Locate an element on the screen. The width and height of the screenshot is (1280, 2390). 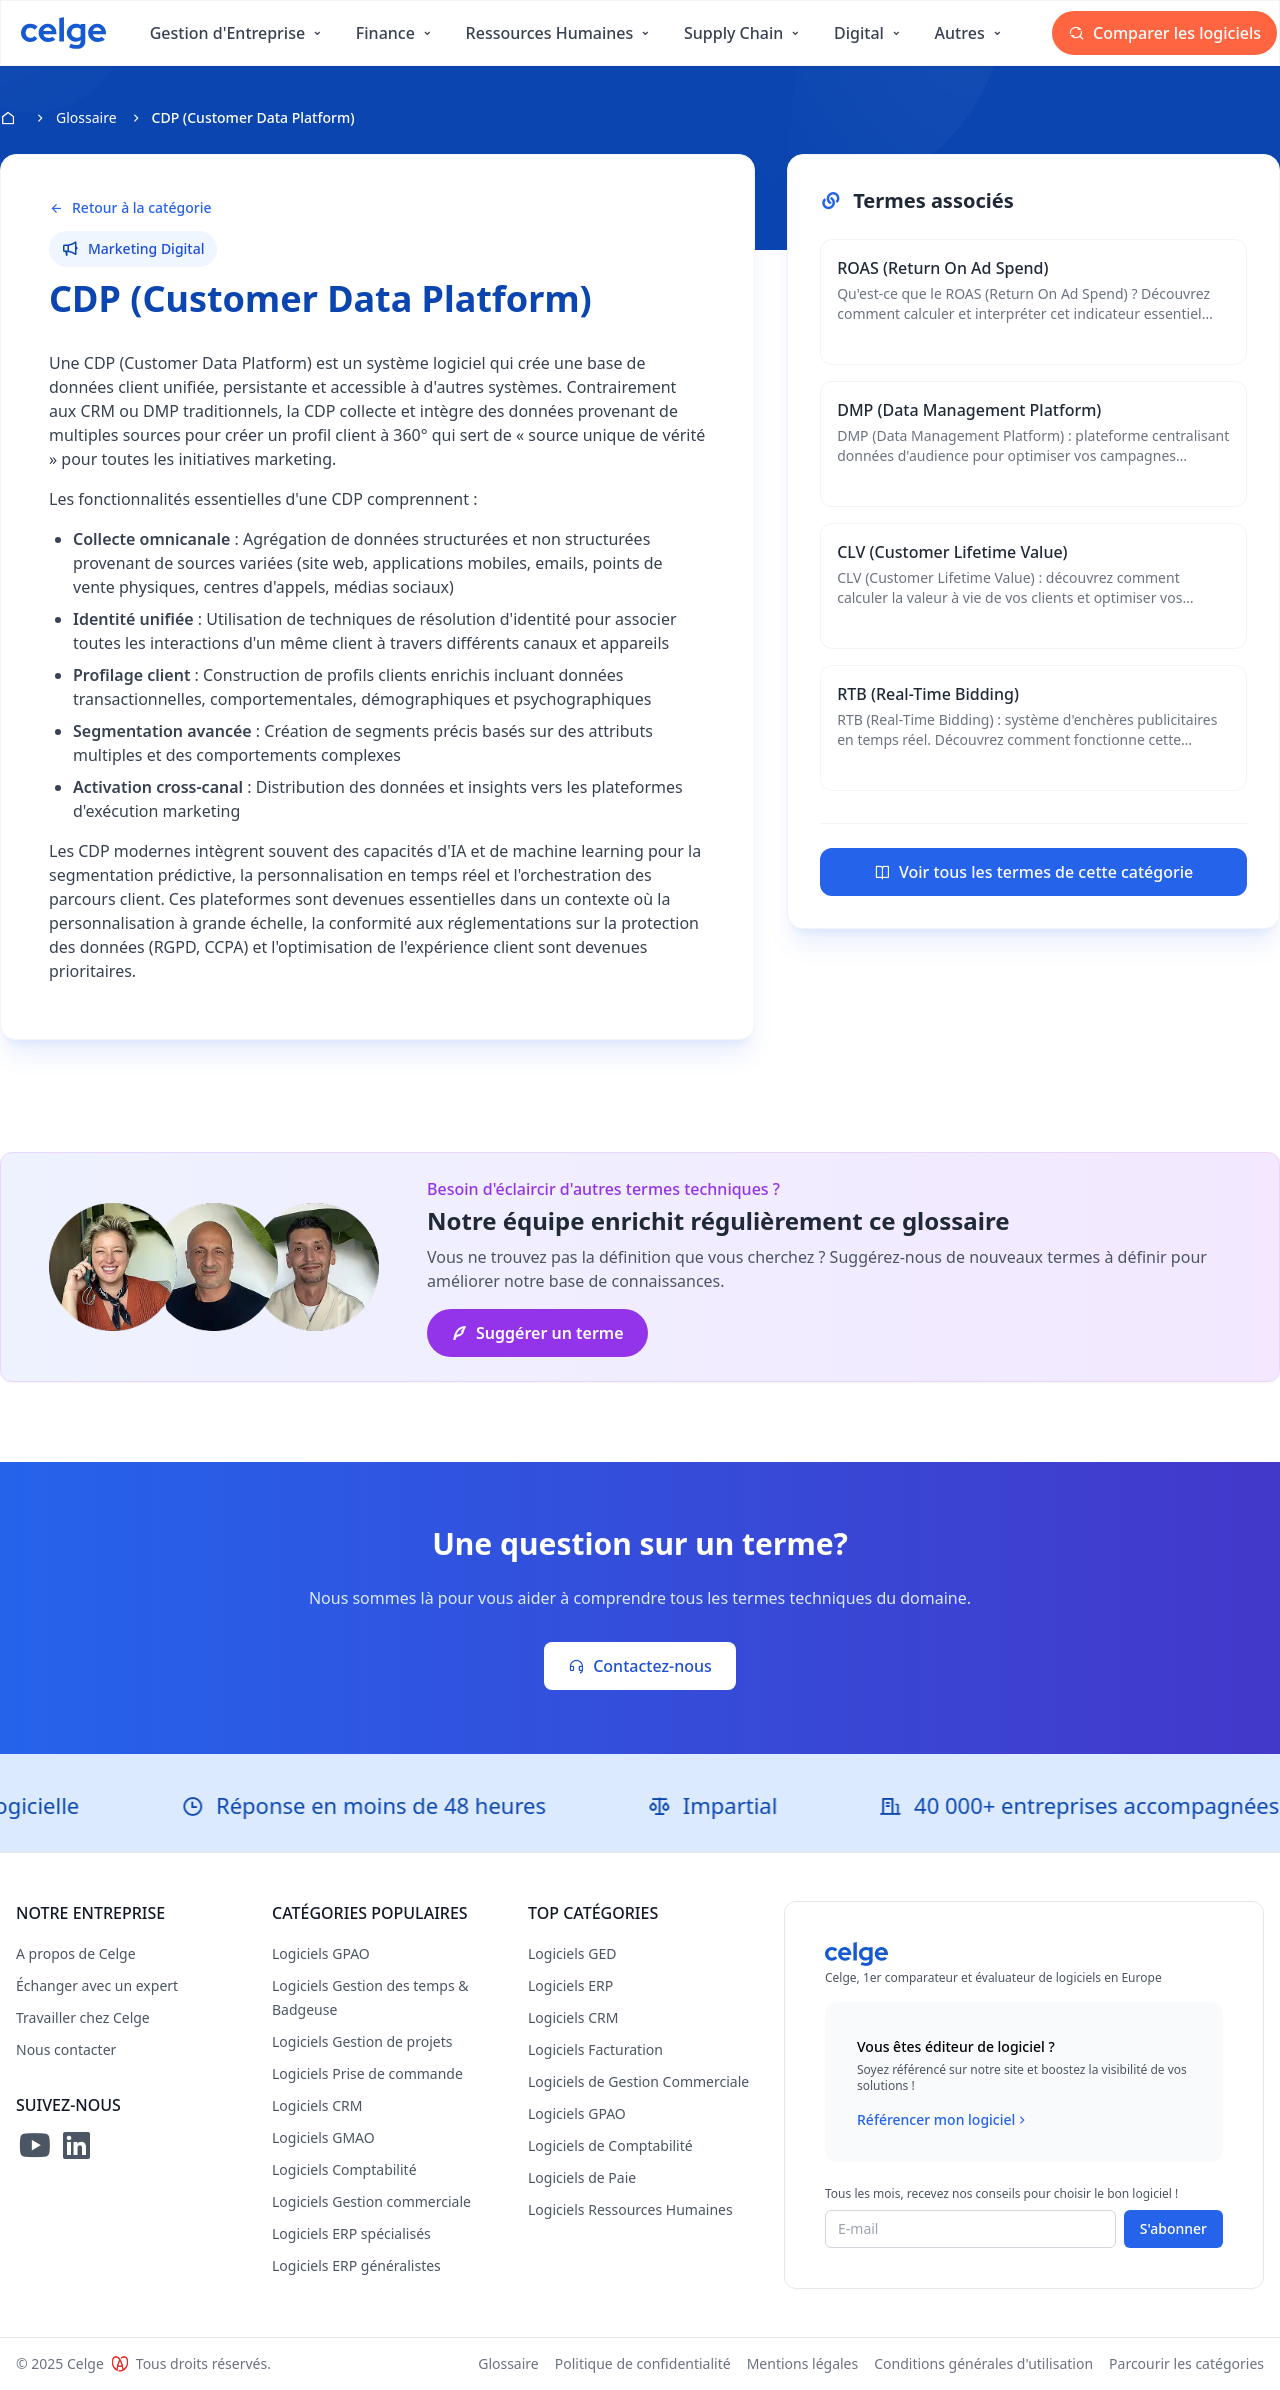
Échanger avec un expert is located at coordinates (97, 1985).